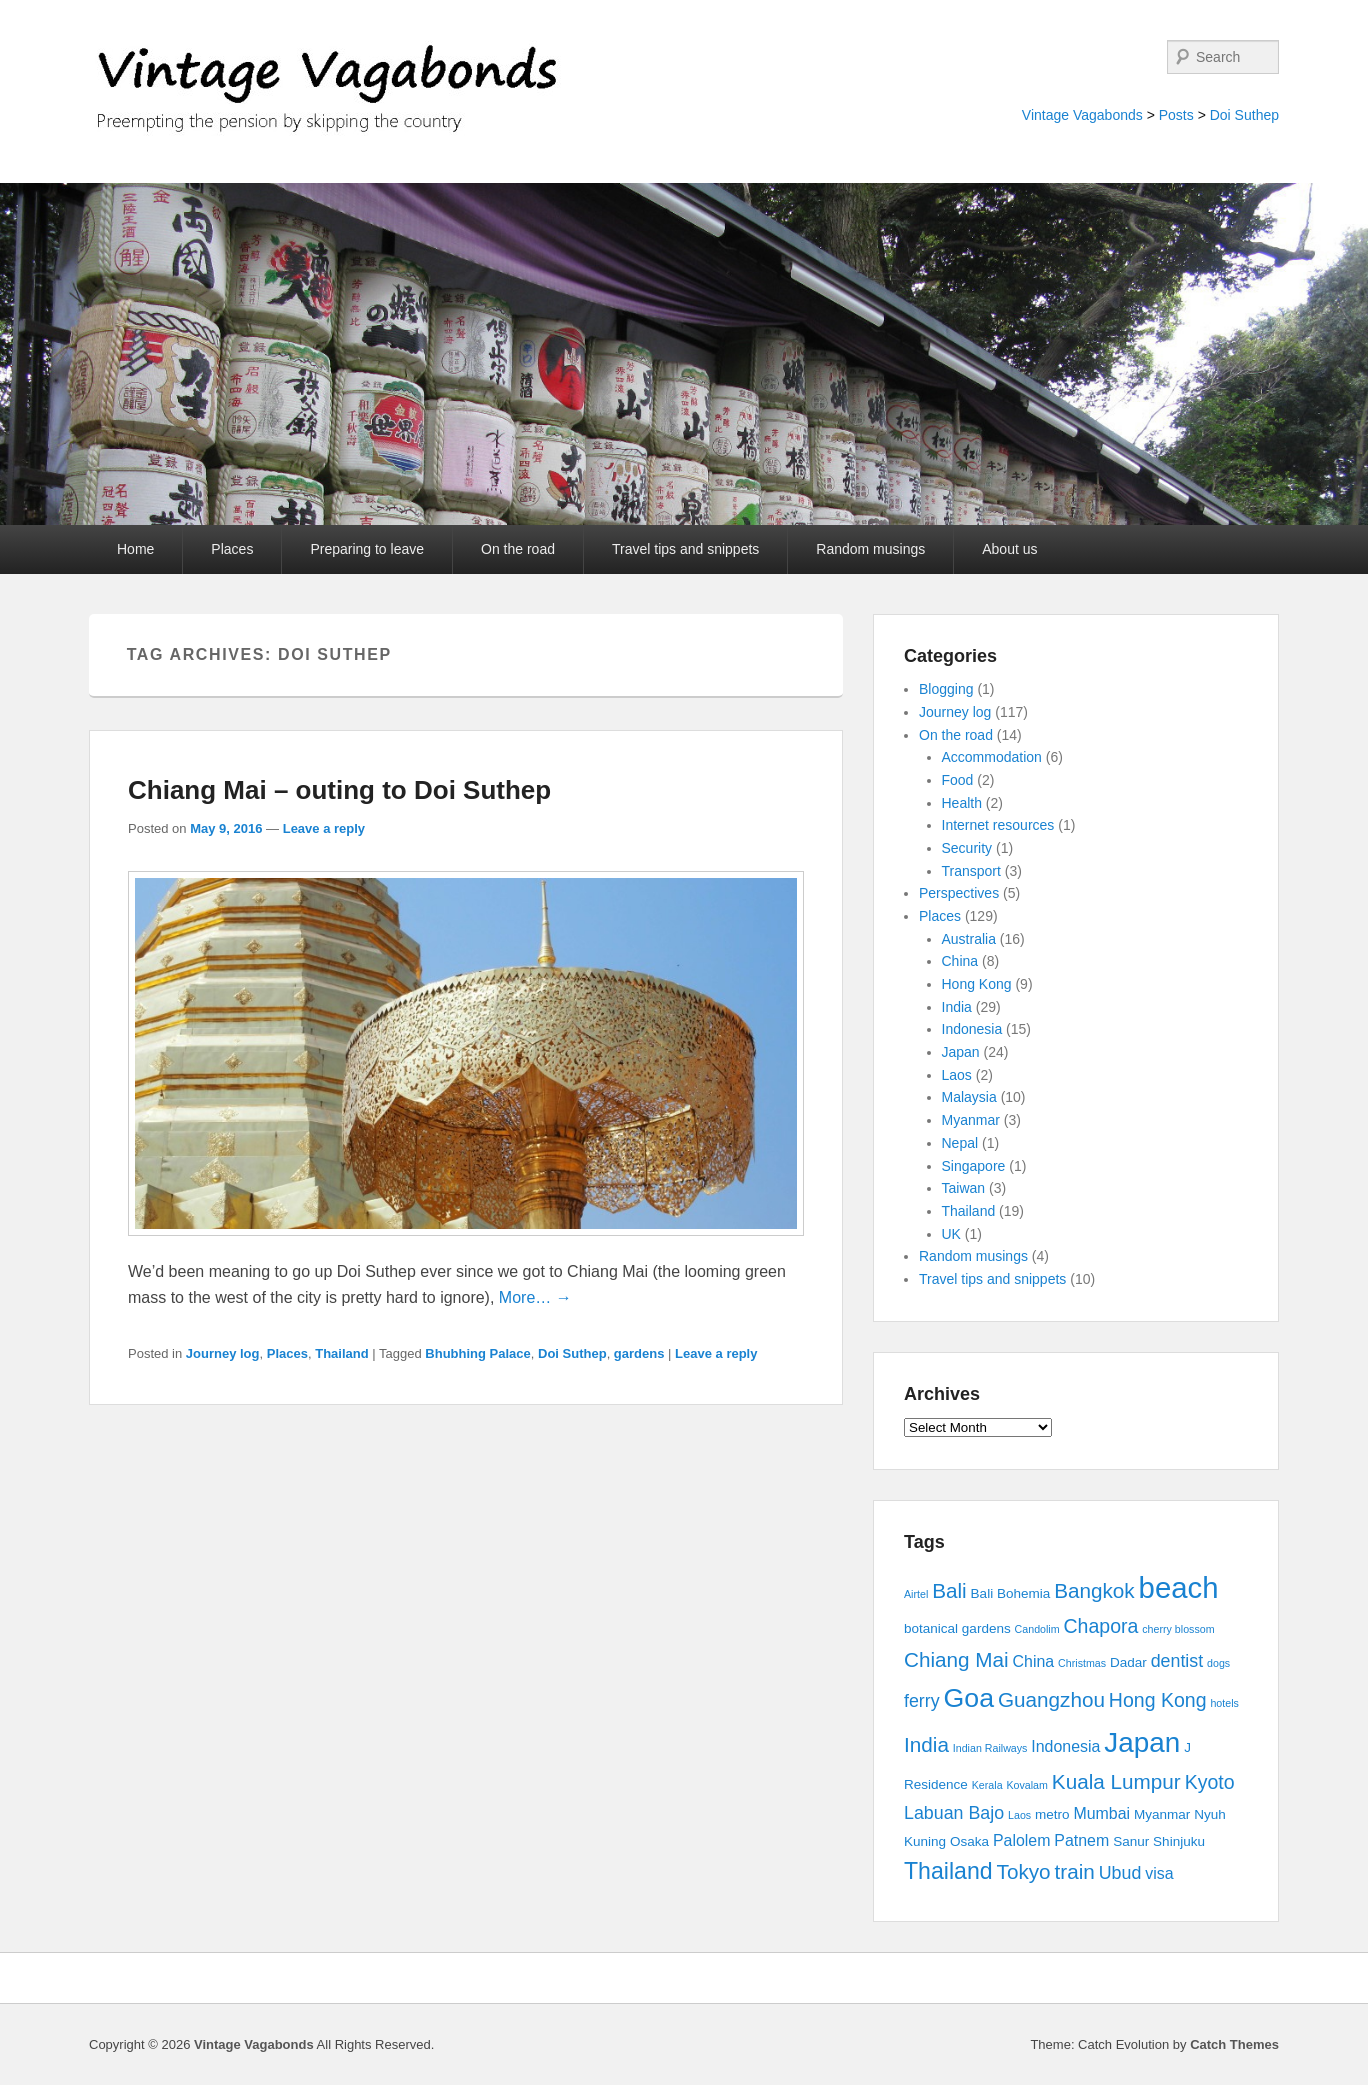 The height and width of the screenshot is (2085, 1368). What do you see at coordinates (957, 1628) in the screenshot?
I see `botanical gardens [botanical gardens (3 items)]` at bounding box center [957, 1628].